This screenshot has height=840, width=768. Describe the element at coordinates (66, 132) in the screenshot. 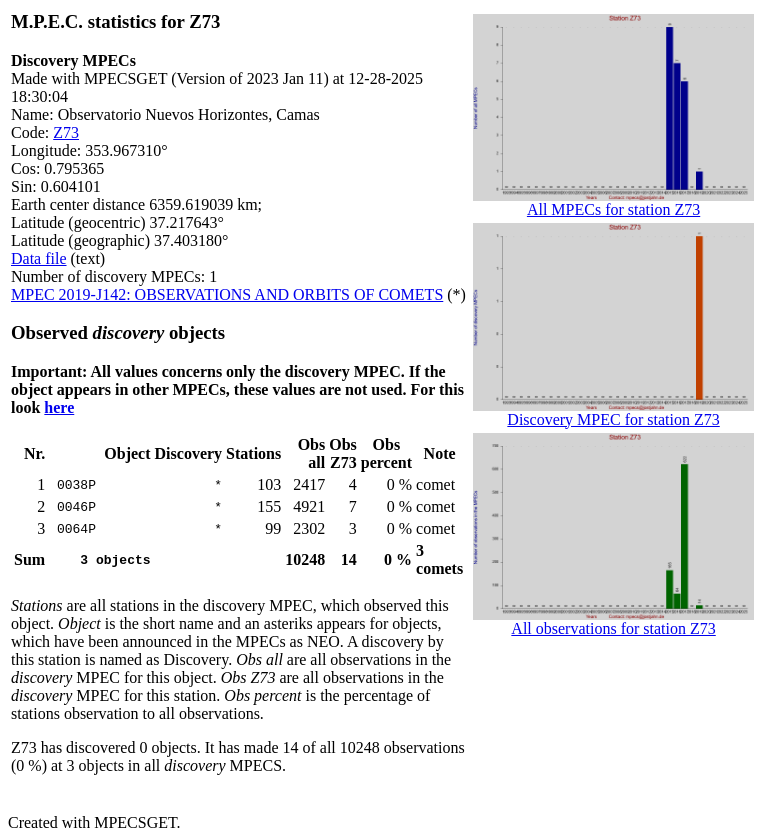

I see `Z73` at that location.